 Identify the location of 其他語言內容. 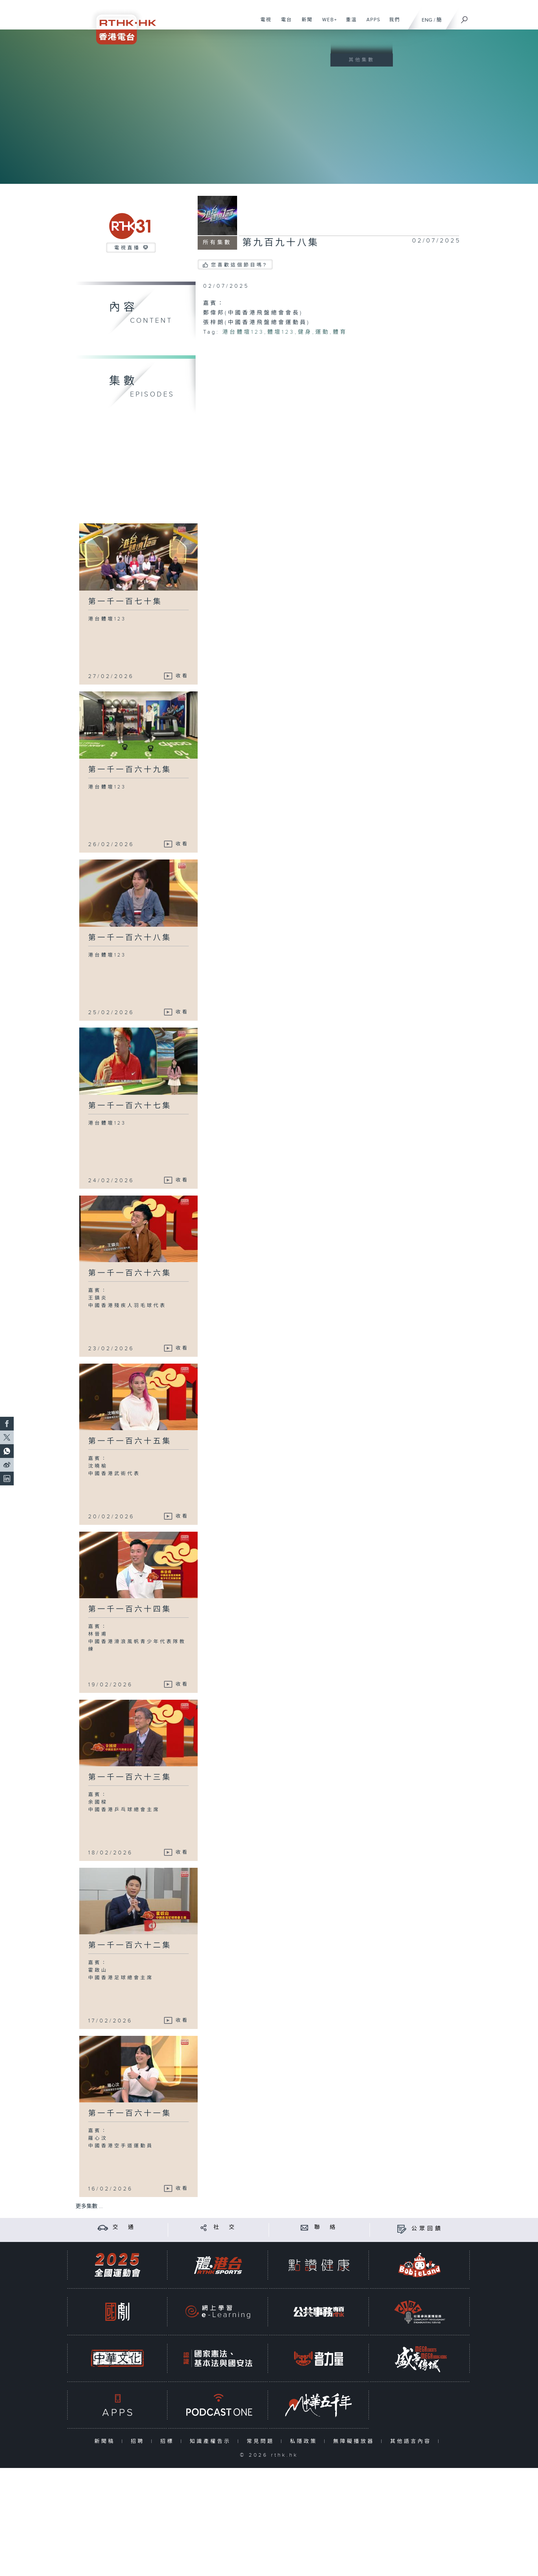
(412, 2441).